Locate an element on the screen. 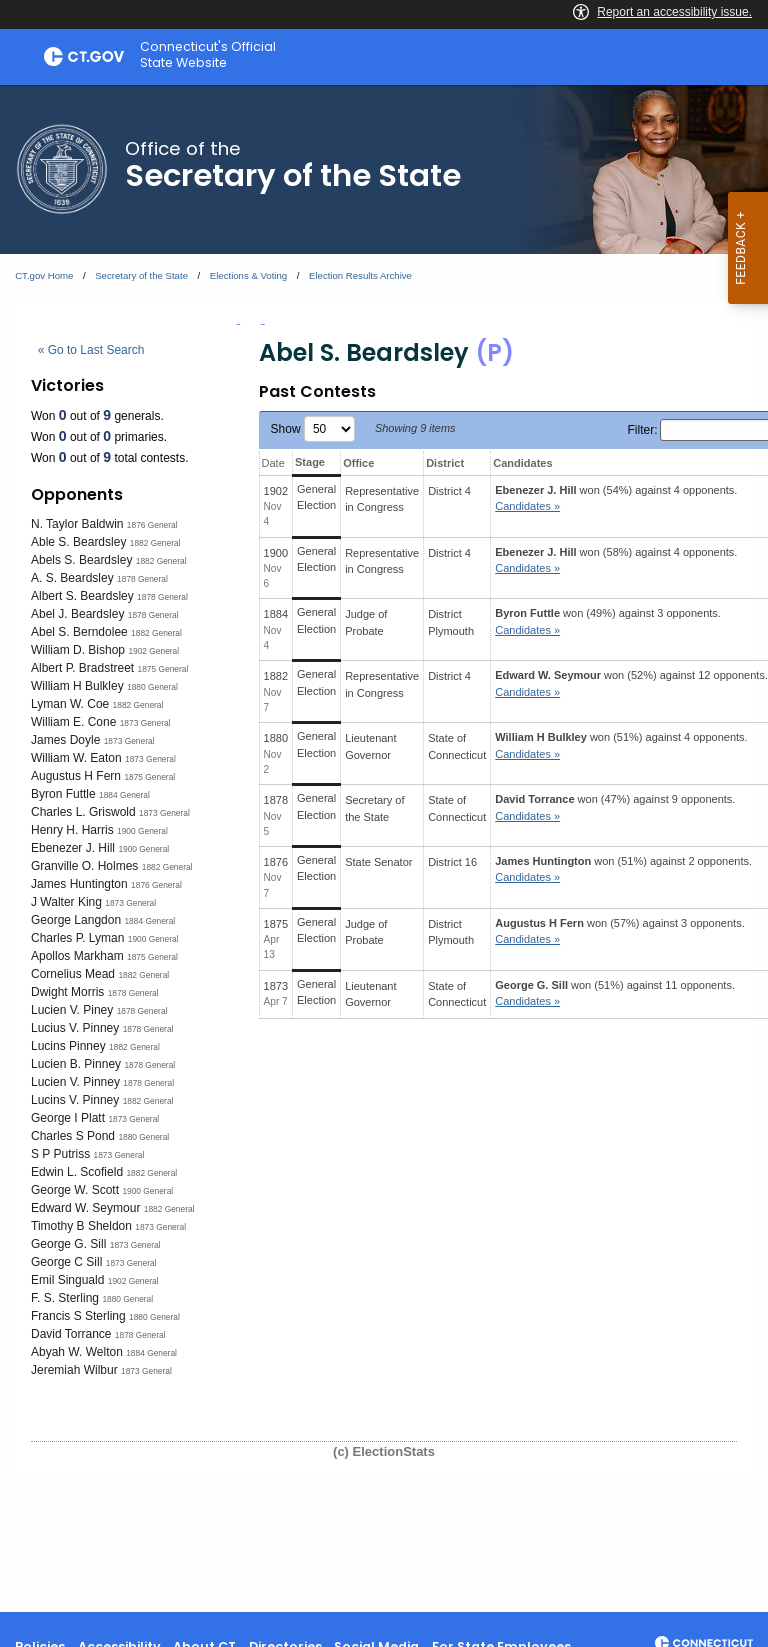 The image size is (768, 1647). James Doyle is located at coordinates (65, 740).